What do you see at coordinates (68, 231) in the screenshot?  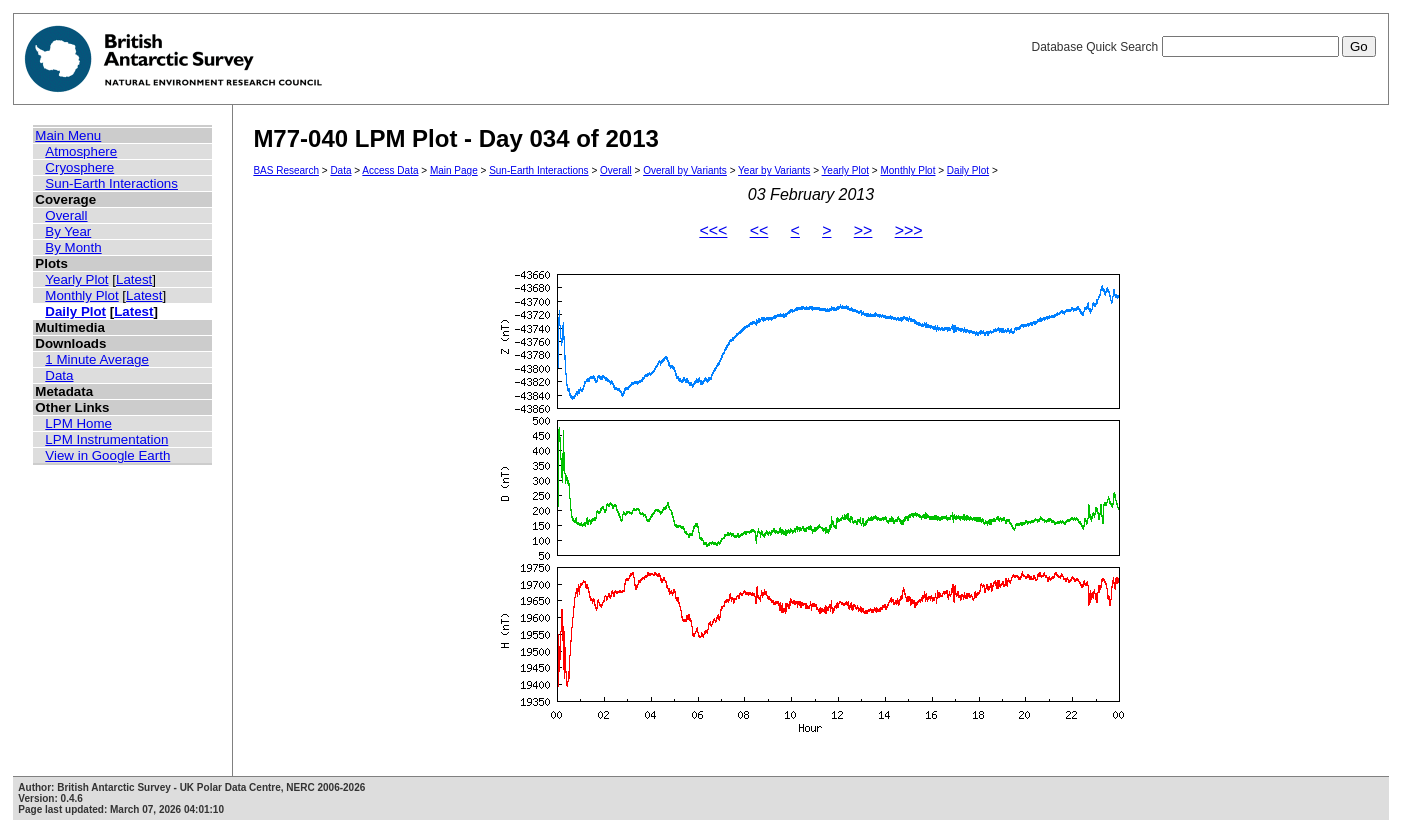 I see `By Year` at bounding box center [68, 231].